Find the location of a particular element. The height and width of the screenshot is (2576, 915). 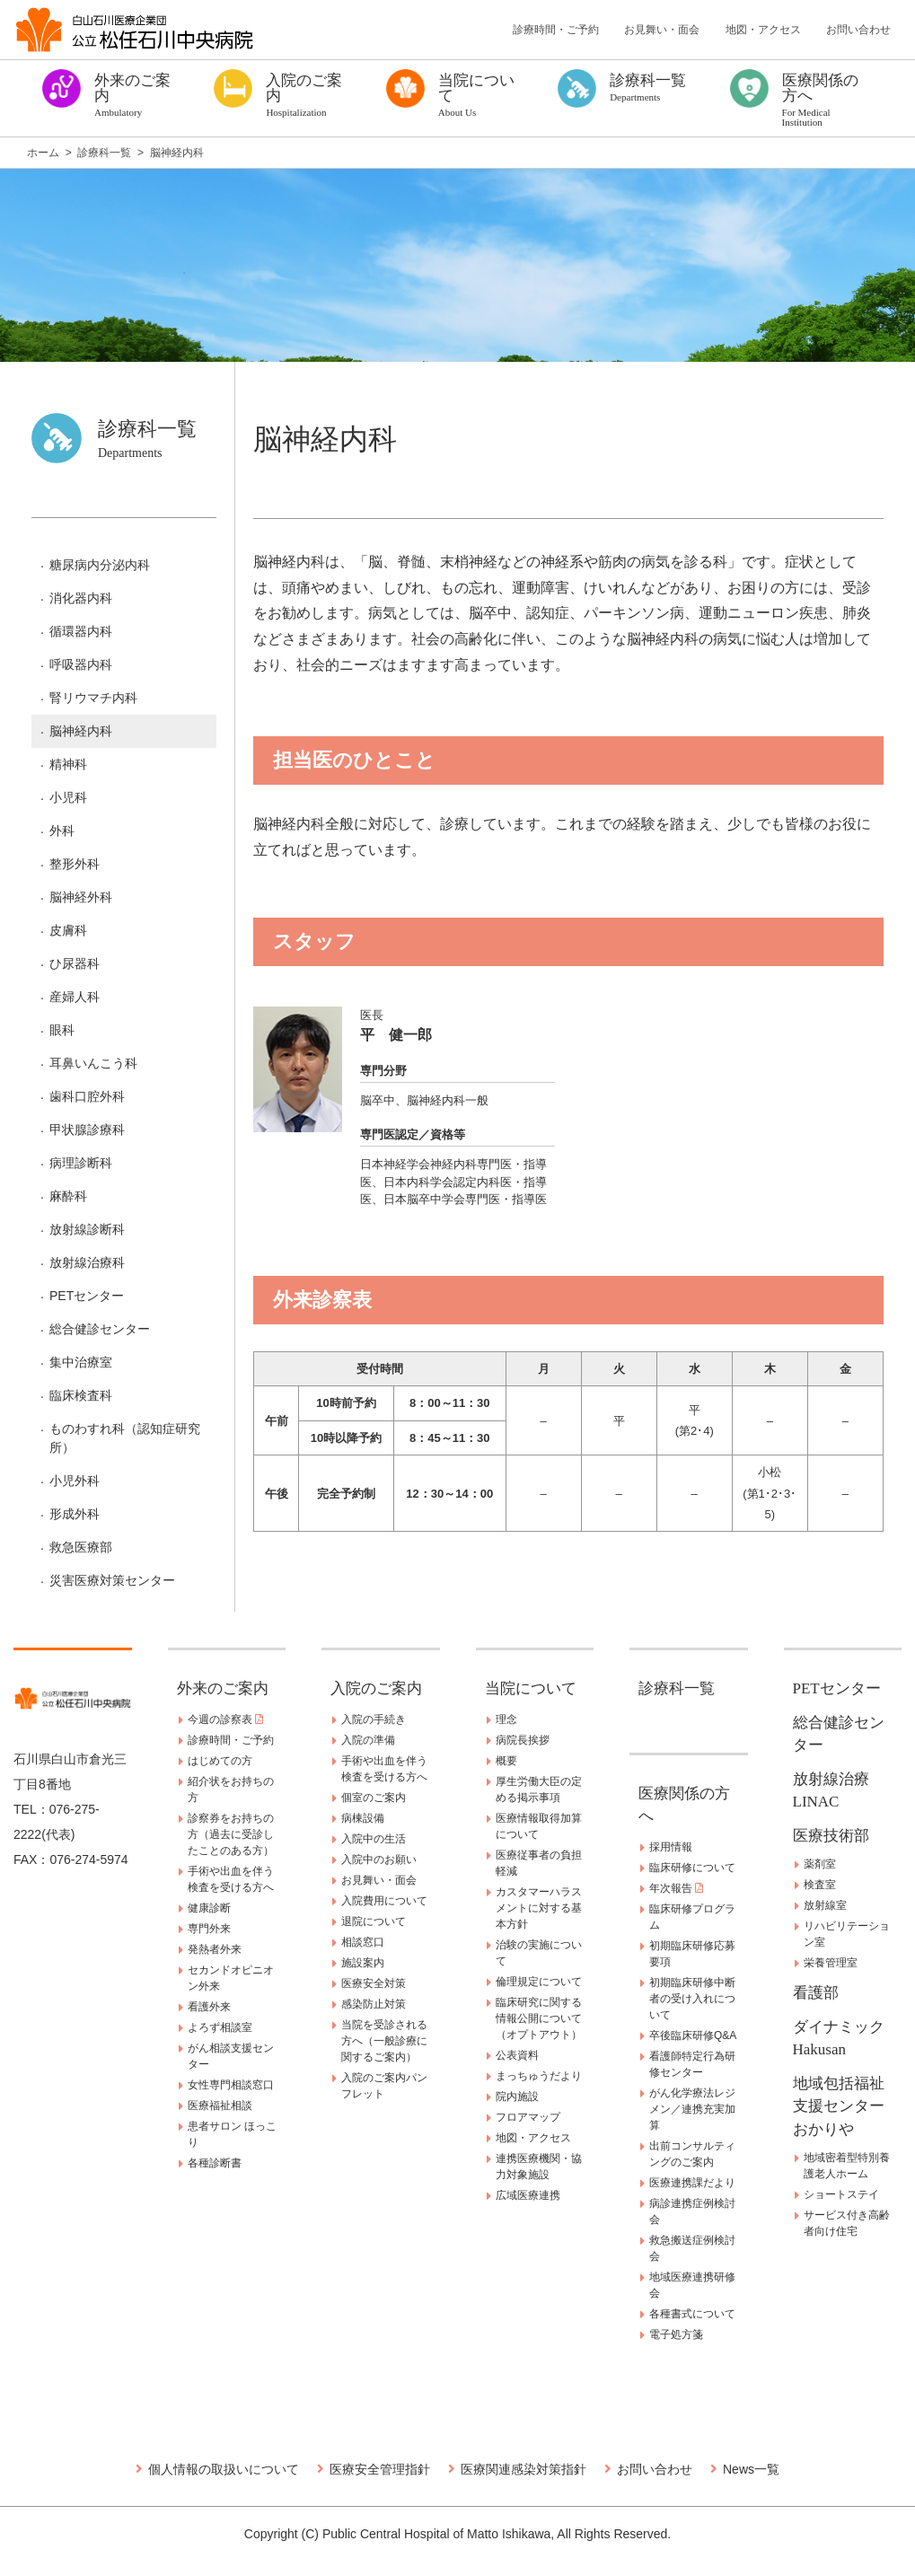

感染防止対策 is located at coordinates (373, 2004).